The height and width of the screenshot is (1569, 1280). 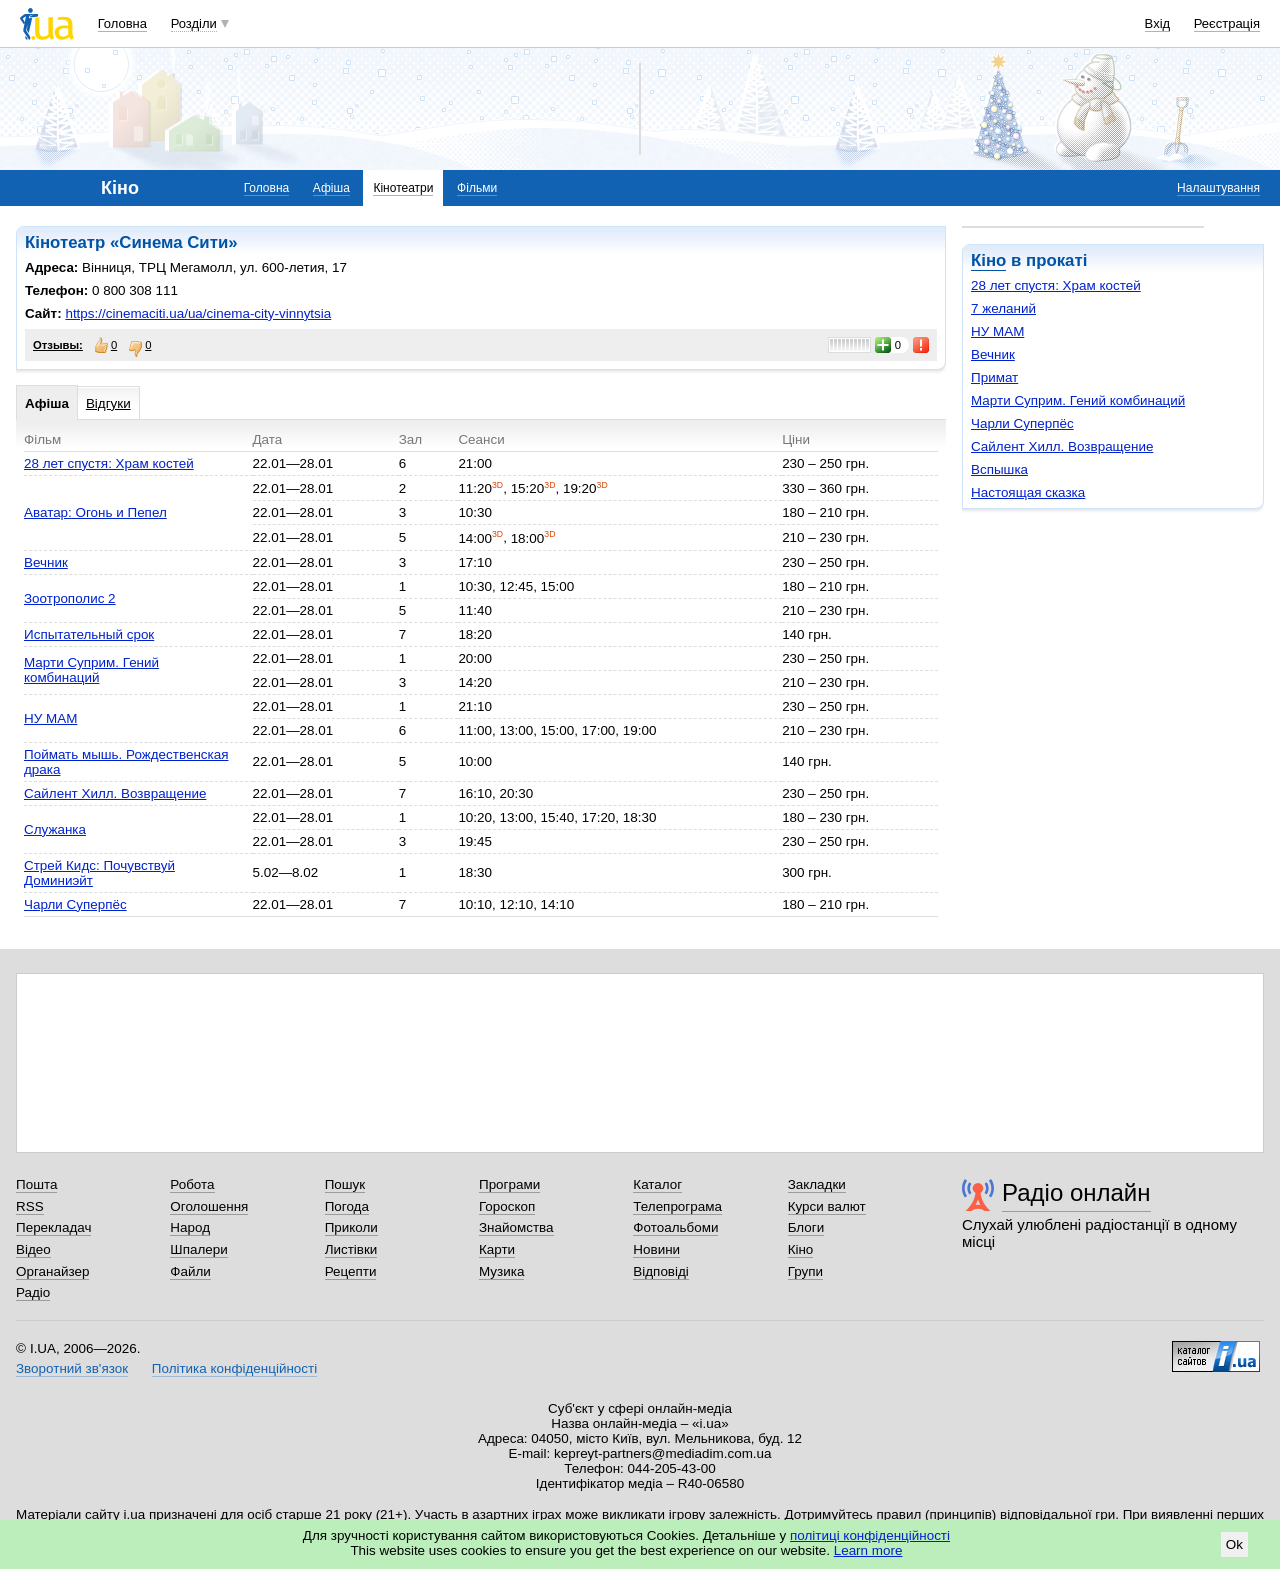 What do you see at coordinates (36, 1184) in the screenshot?
I see `Пошта` at bounding box center [36, 1184].